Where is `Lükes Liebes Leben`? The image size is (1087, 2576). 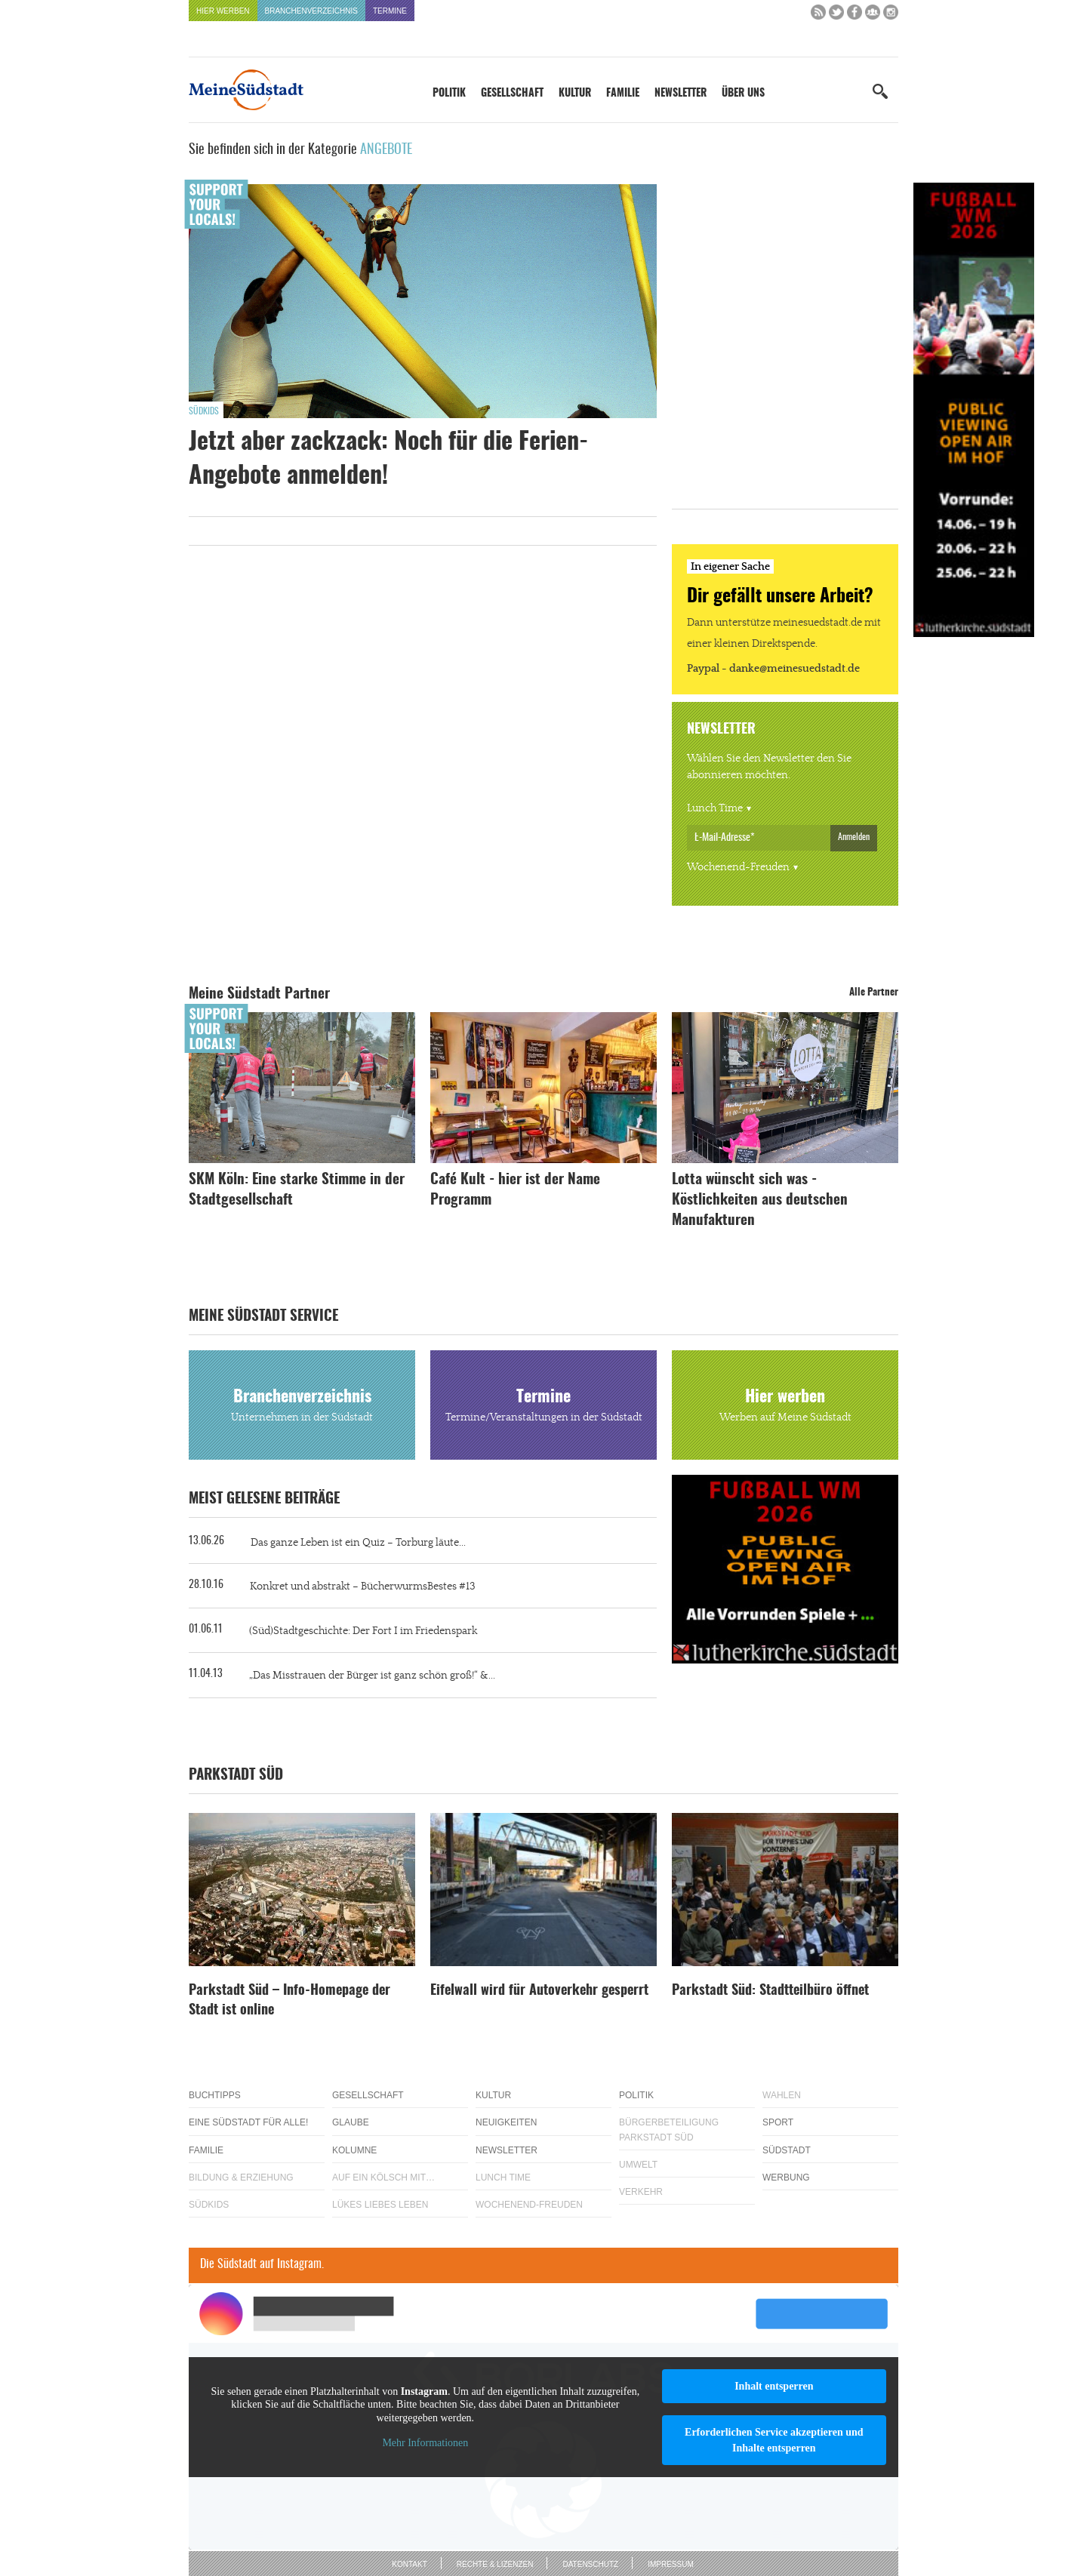
Lükes Liebes Leben is located at coordinates (380, 2204).